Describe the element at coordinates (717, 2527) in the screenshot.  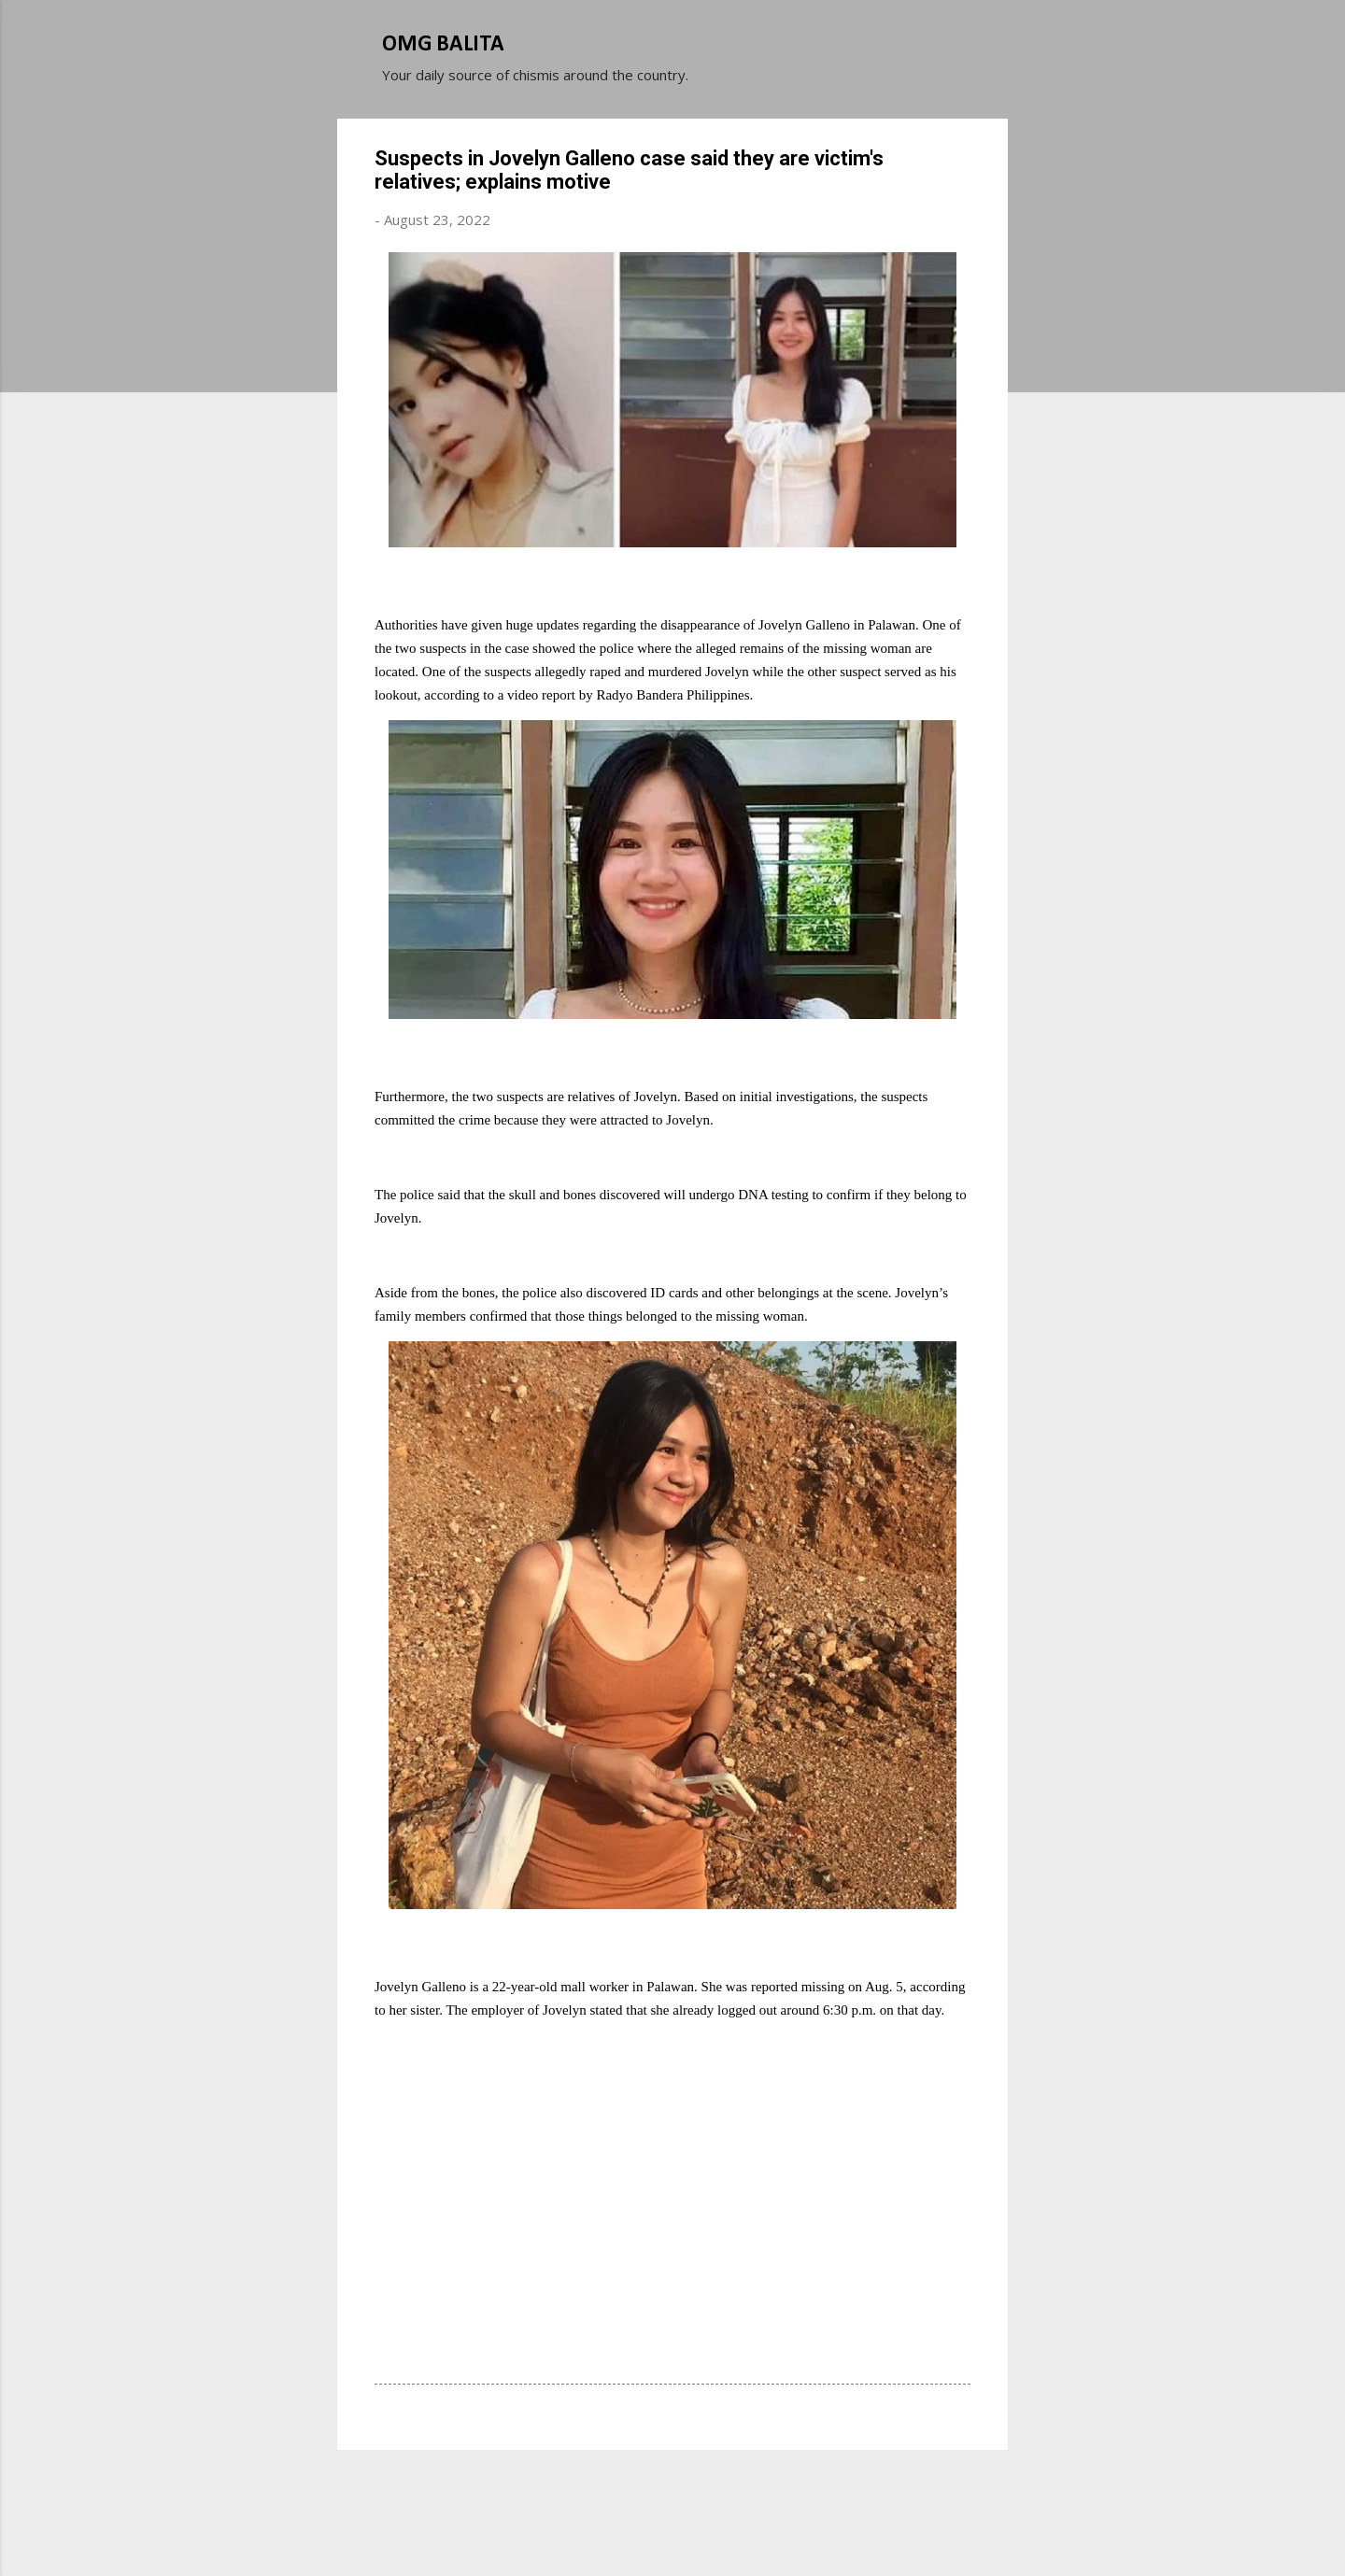
I see `Michael Elkan` at that location.